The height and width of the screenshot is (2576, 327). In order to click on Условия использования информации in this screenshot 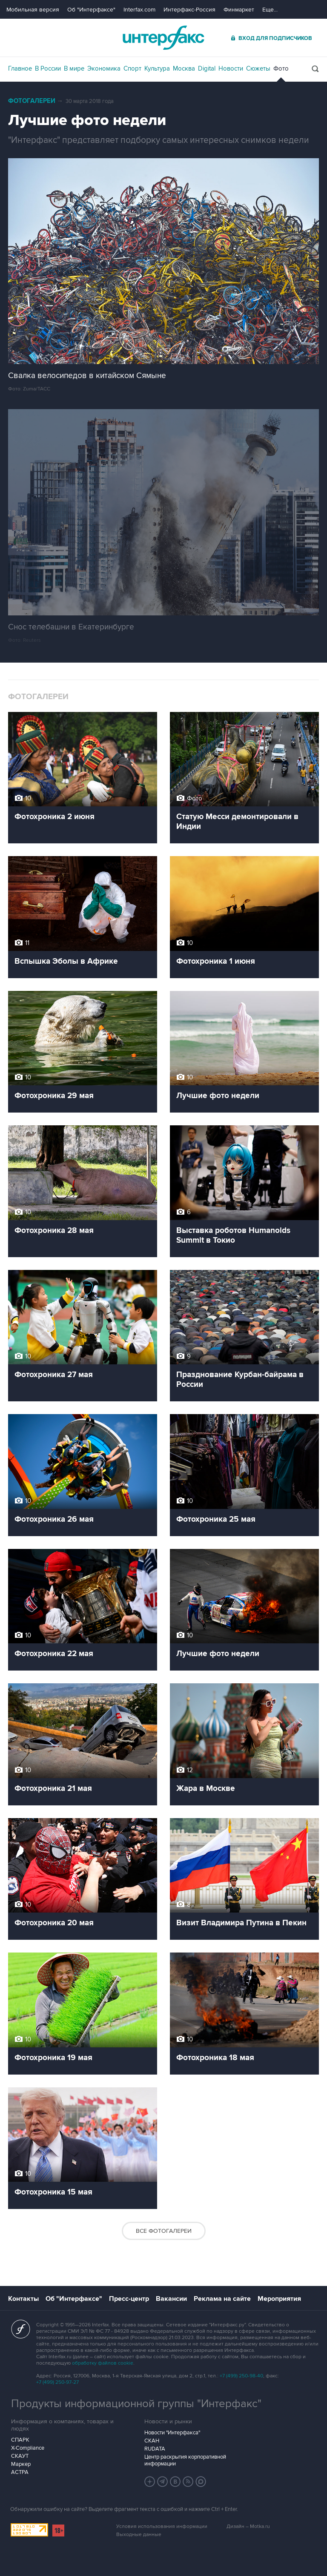, I will do `click(161, 2526)`.